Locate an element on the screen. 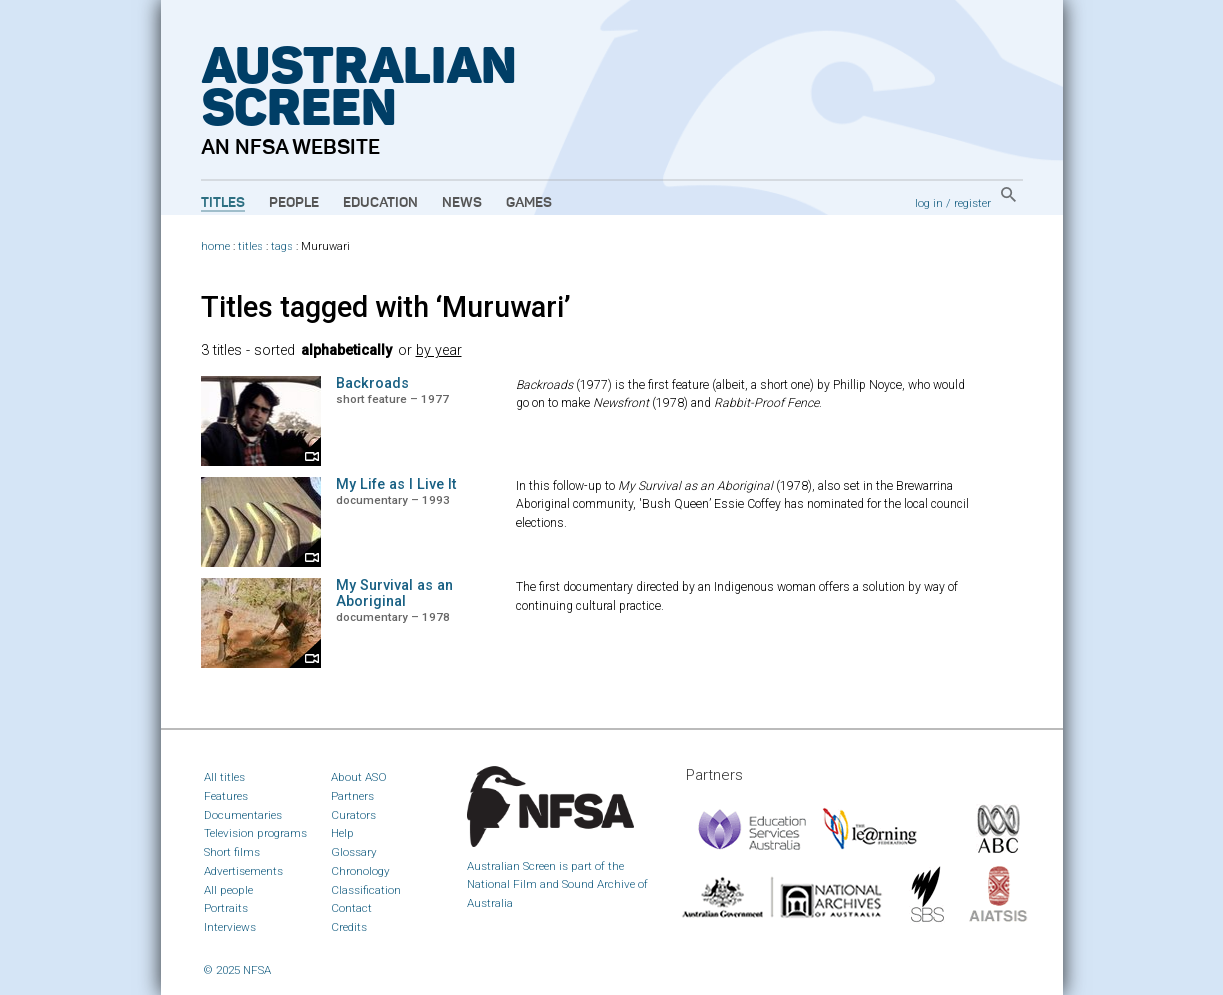 Image resolution: width=1223 pixels, height=995 pixels. People is located at coordinates (294, 203).